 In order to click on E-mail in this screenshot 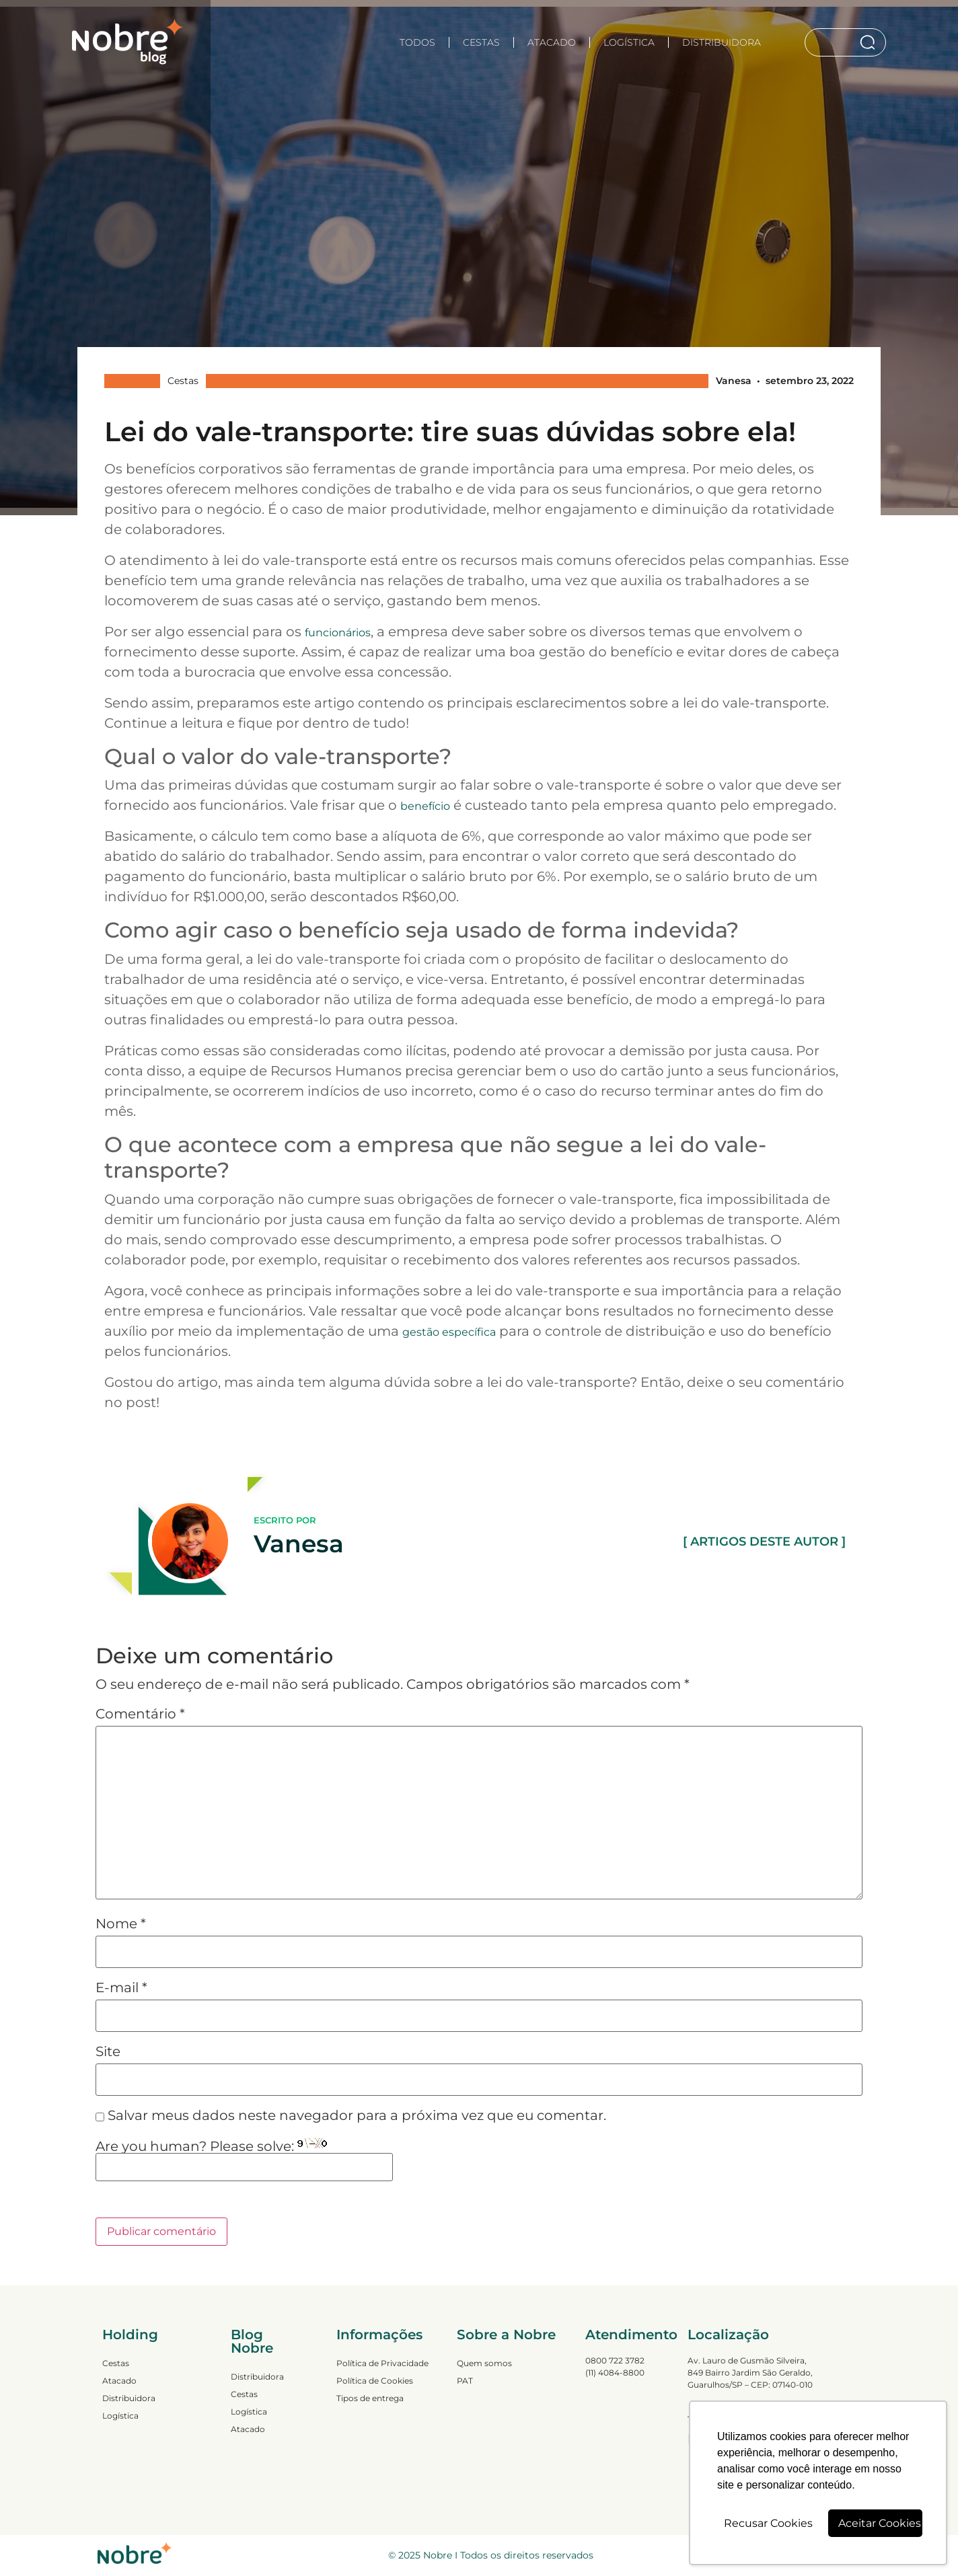, I will do `click(121, 1987)`.